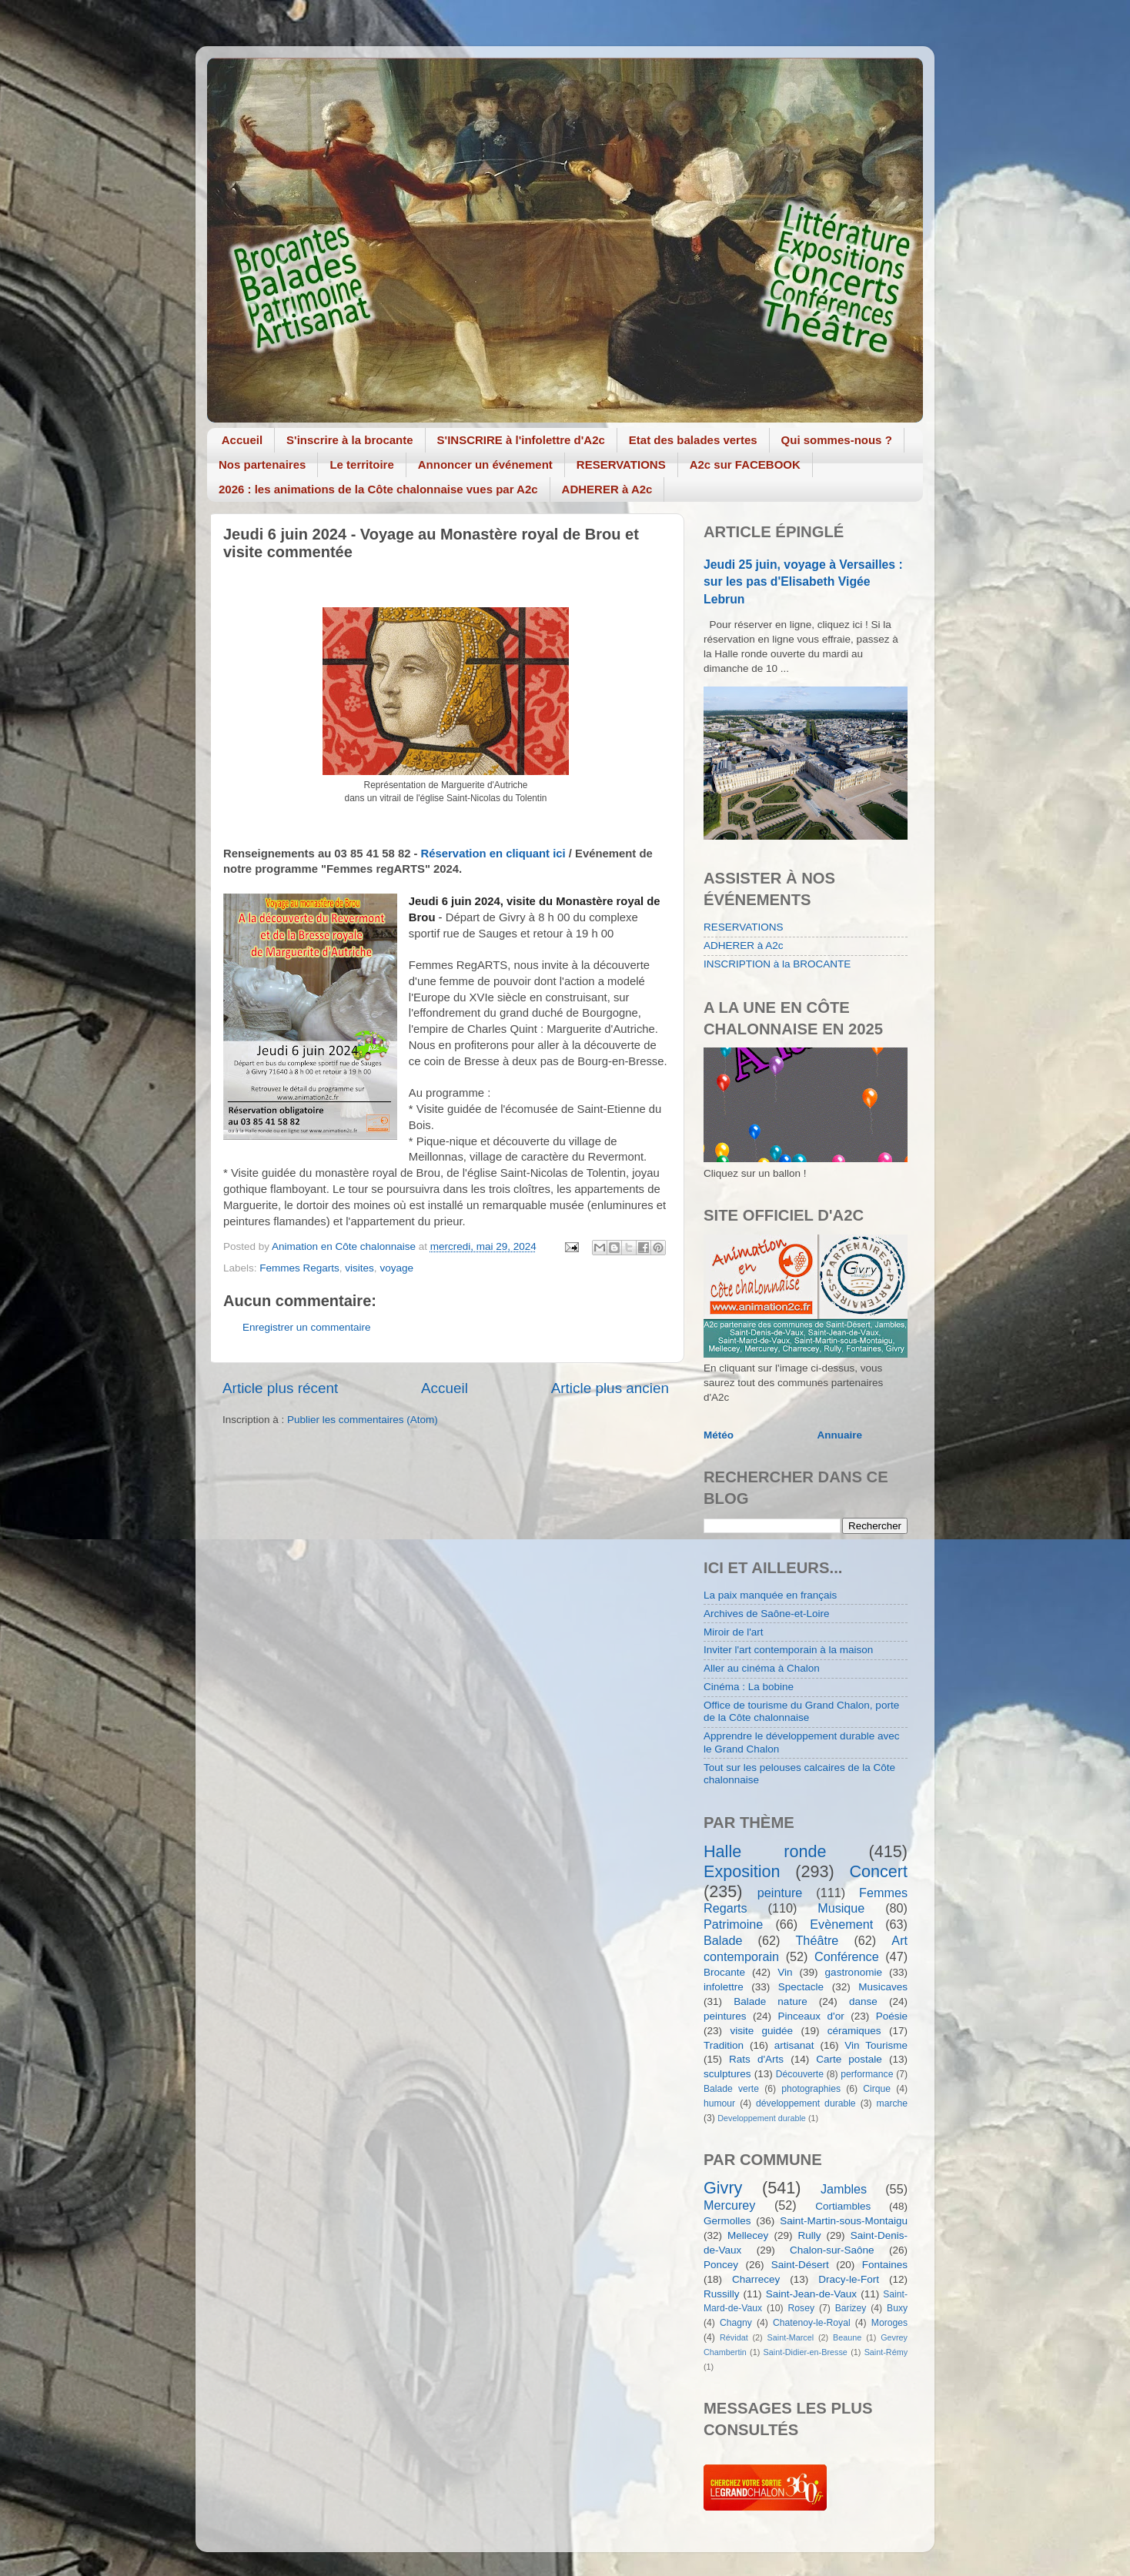 Image resolution: width=1130 pixels, height=2576 pixels. Describe the element at coordinates (812, 2322) in the screenshot. I see `Chatenoy-le-Royal` at that location.